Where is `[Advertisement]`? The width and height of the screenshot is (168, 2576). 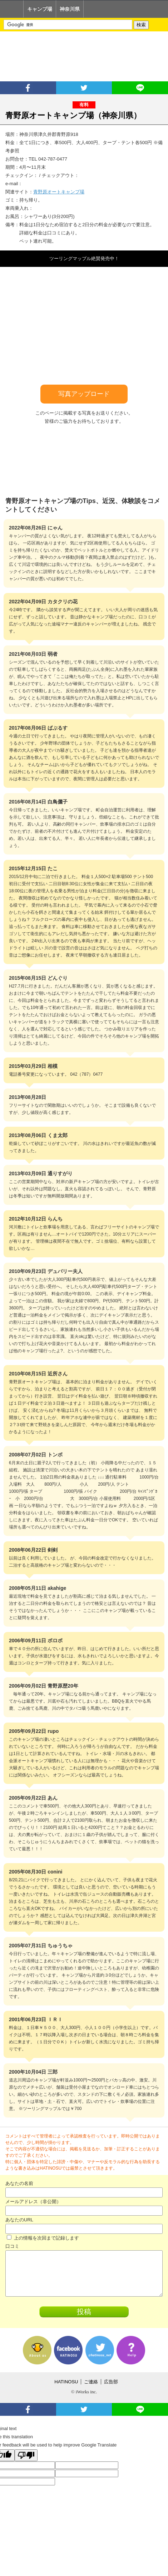 [Advertisement] is located at coordinates (84, 56).